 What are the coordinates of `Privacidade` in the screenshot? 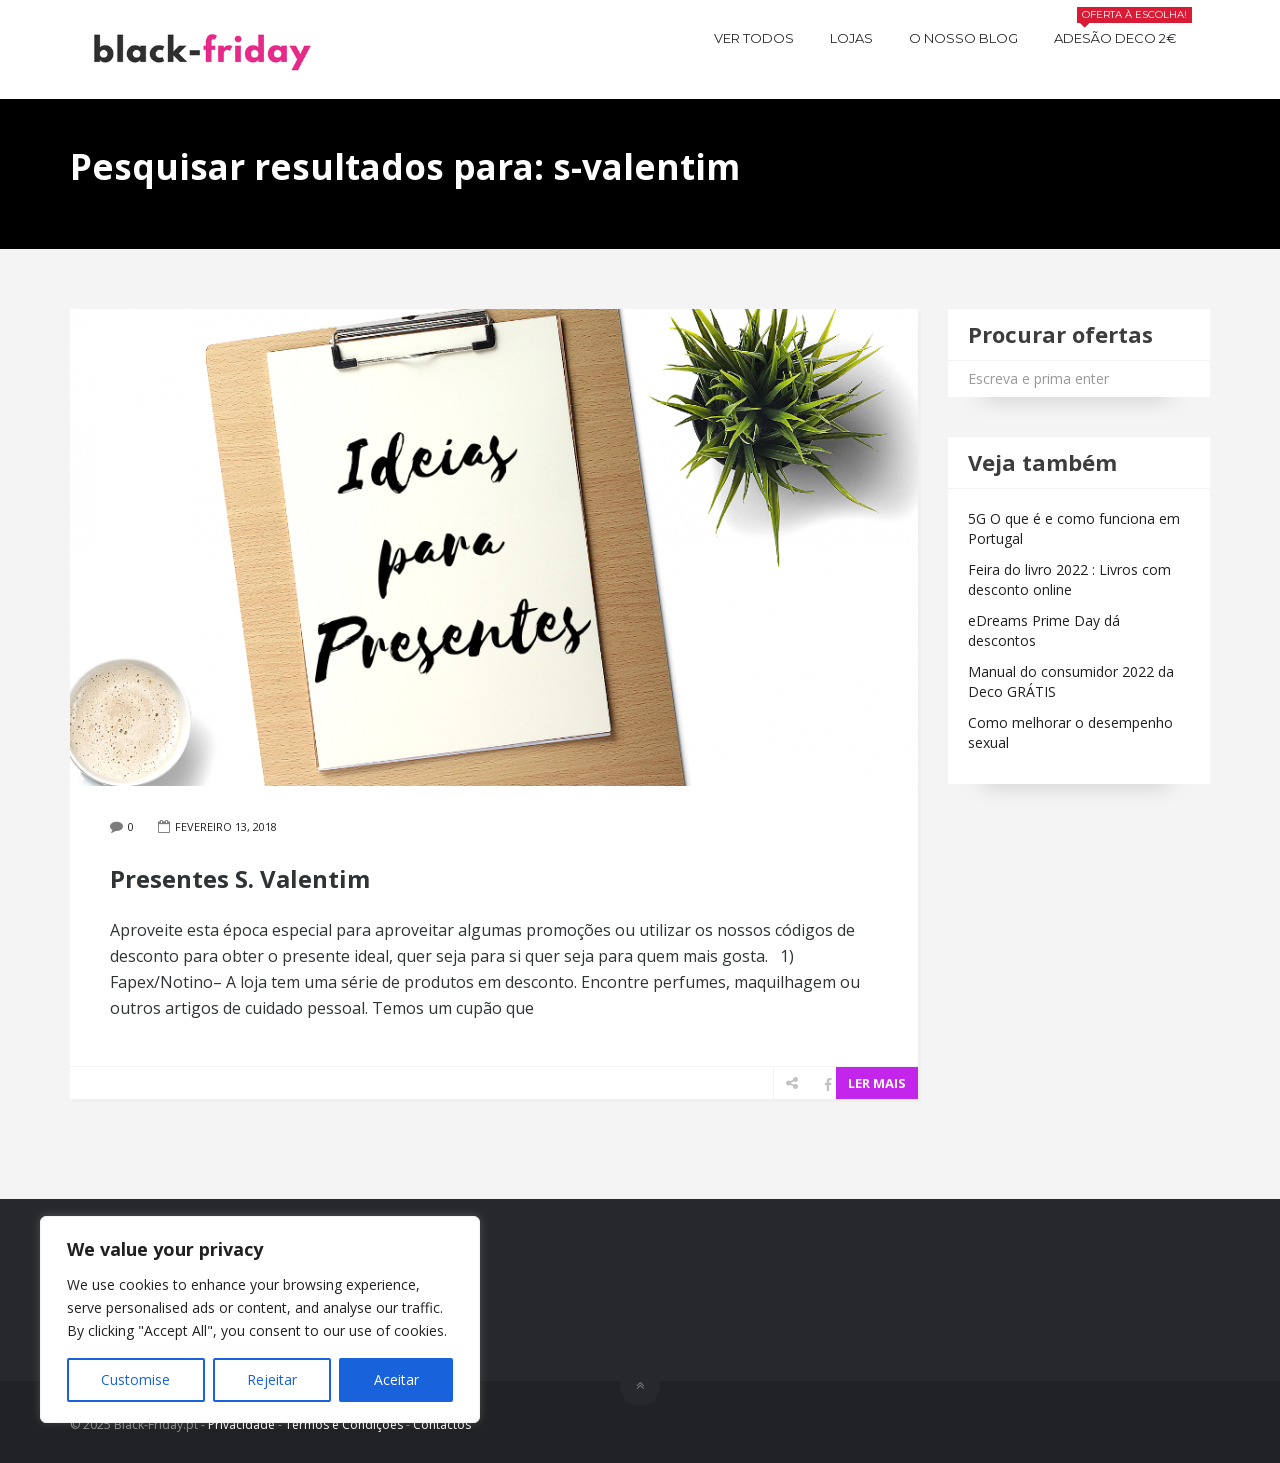 It's located at (241, 1424).